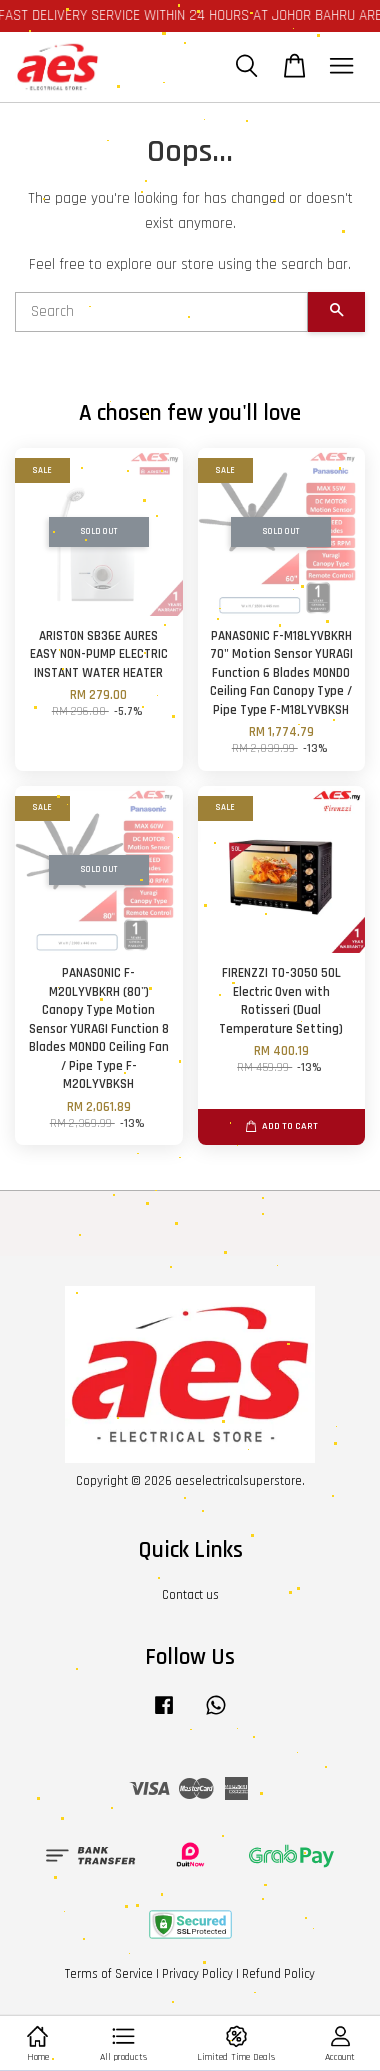 The image size is (380, 2071). What do you see at coordinates (197, 1974) in the screenshot?
I see `Privacy Policy` at bounding box center [197, 1974].